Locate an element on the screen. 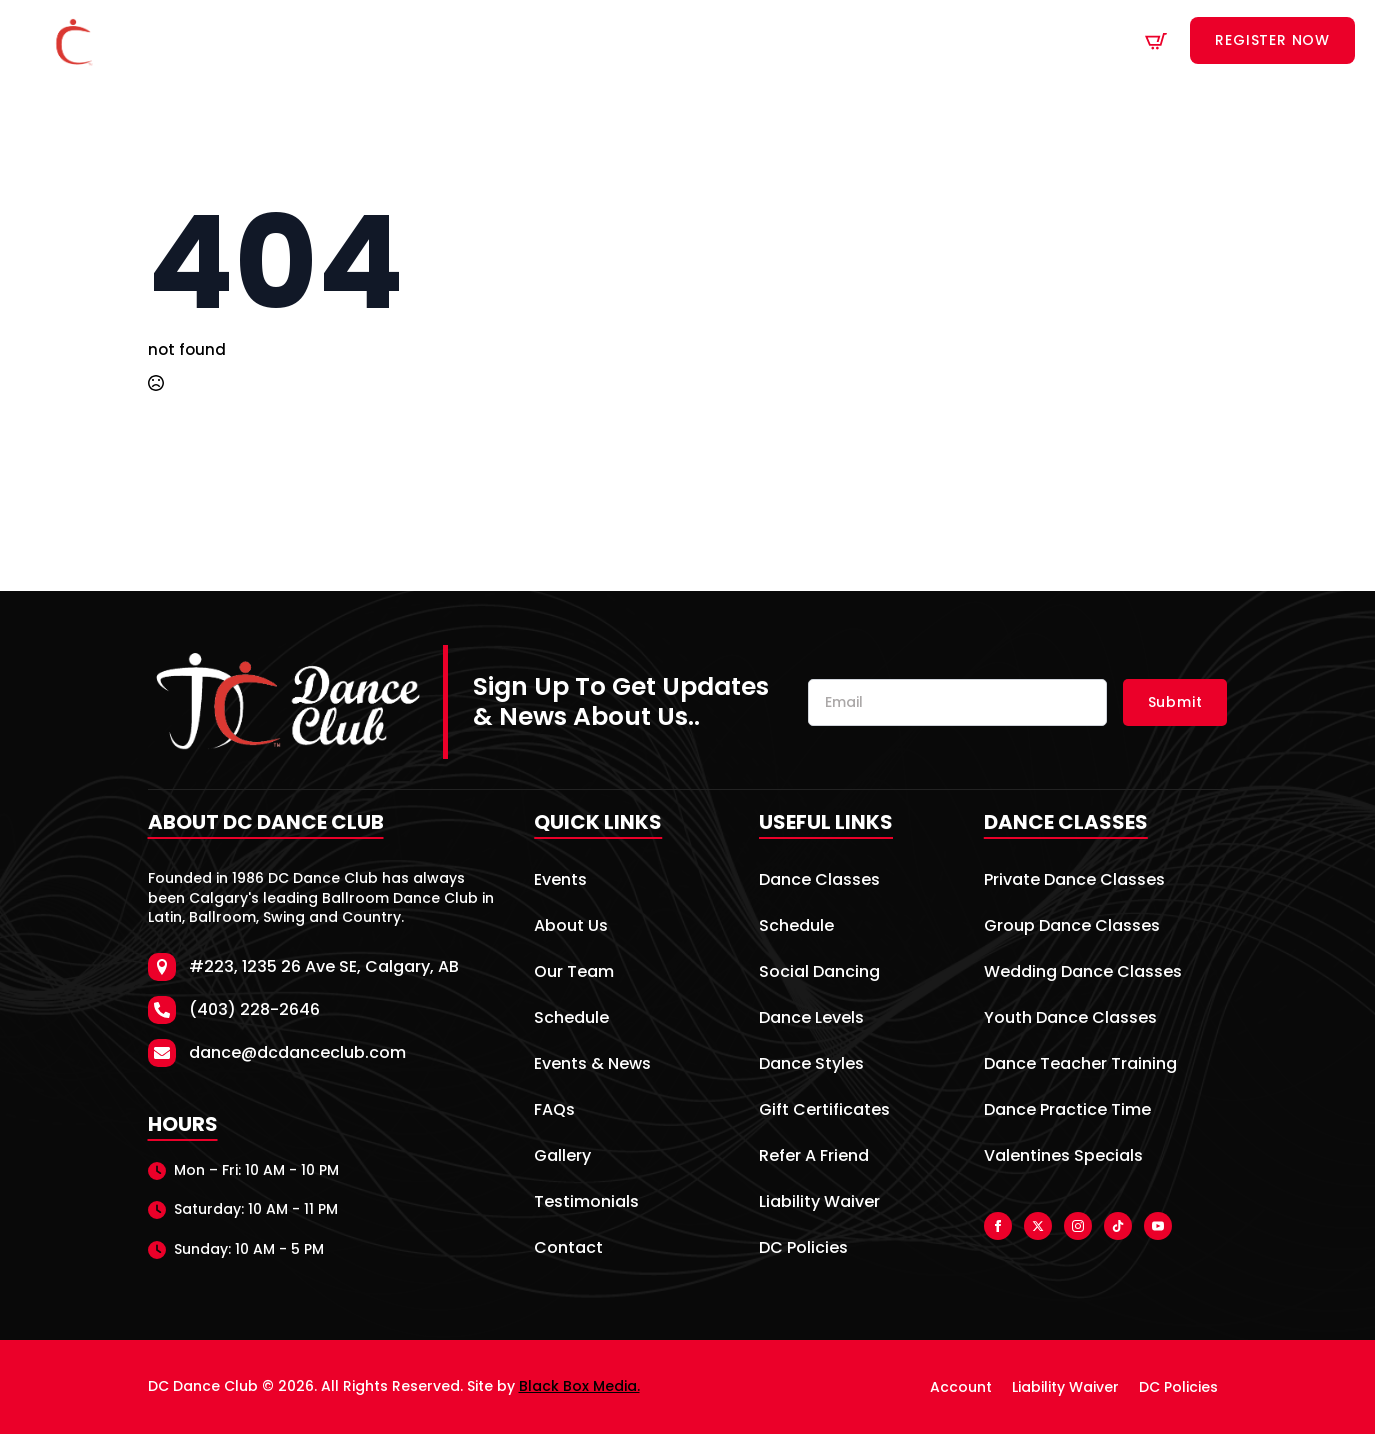 Image resolution: width=1375 pixels, height=1434 pixels. [instagram] is located at coordinates (1078, 1226).